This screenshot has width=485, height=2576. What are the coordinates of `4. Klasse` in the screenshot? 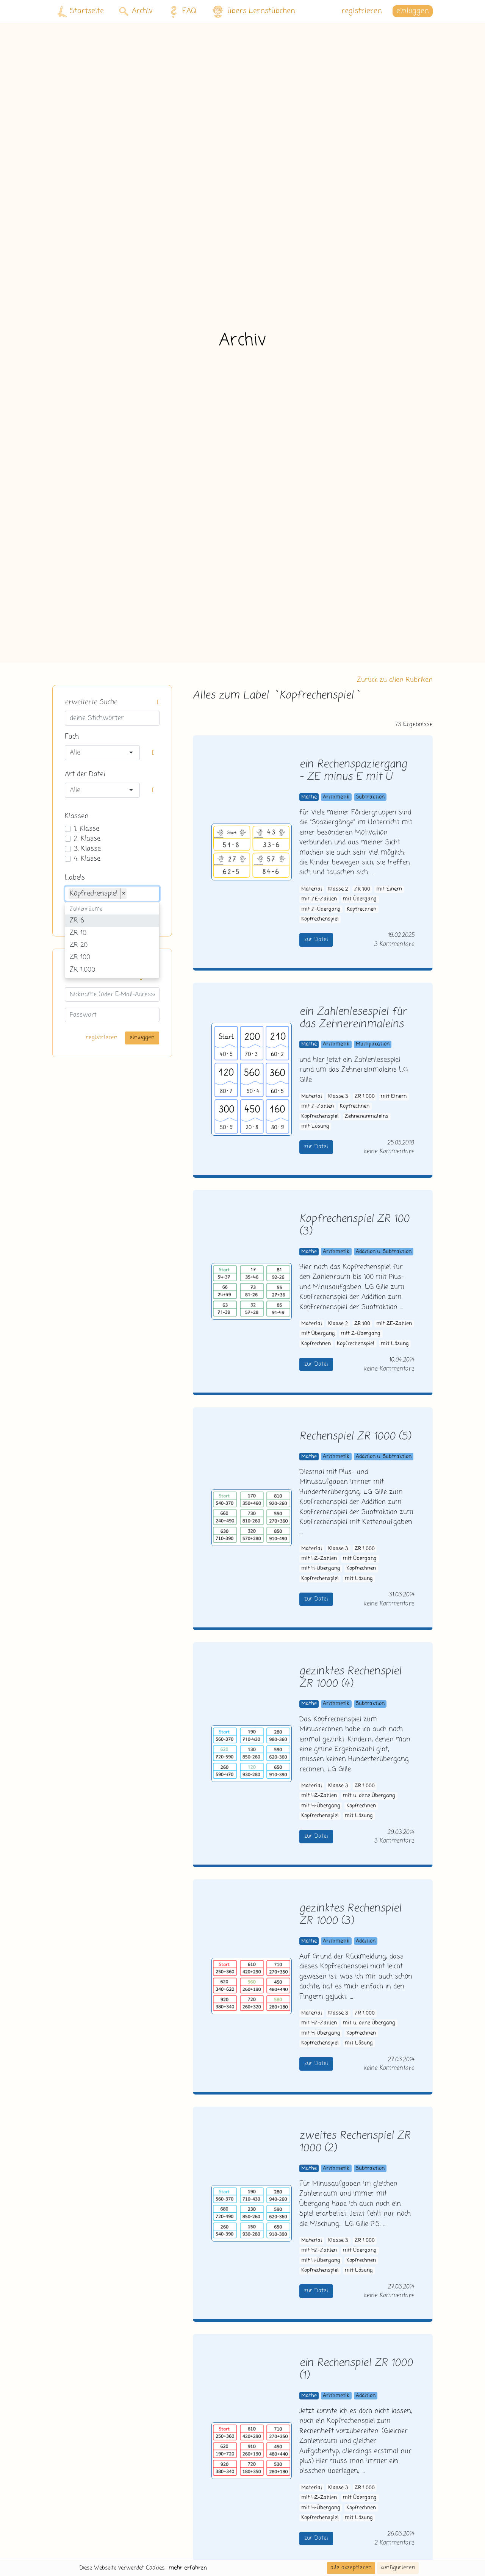 It's located at (87, 859).